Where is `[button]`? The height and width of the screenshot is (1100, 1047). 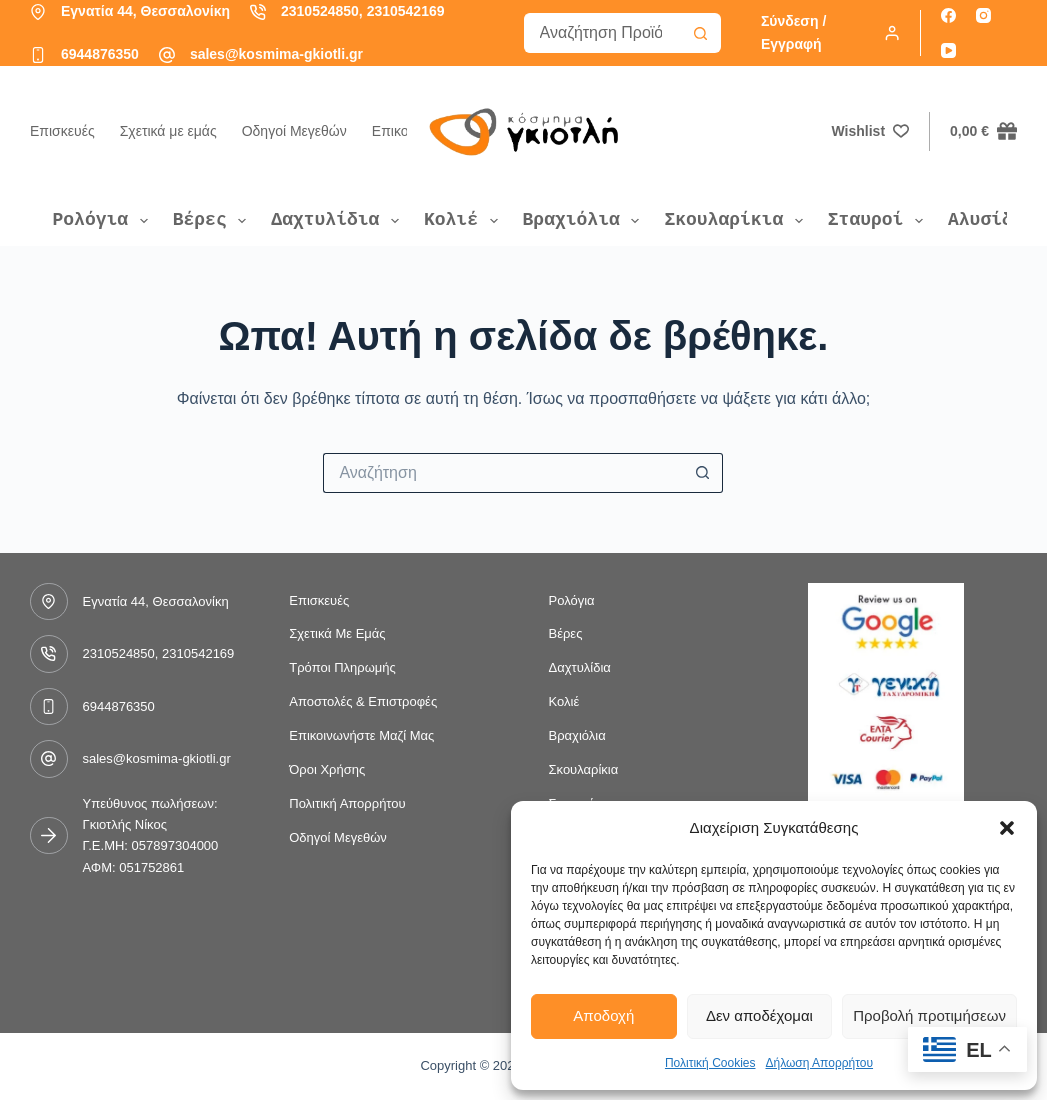
[button] is located at coordinates (1007, 828).